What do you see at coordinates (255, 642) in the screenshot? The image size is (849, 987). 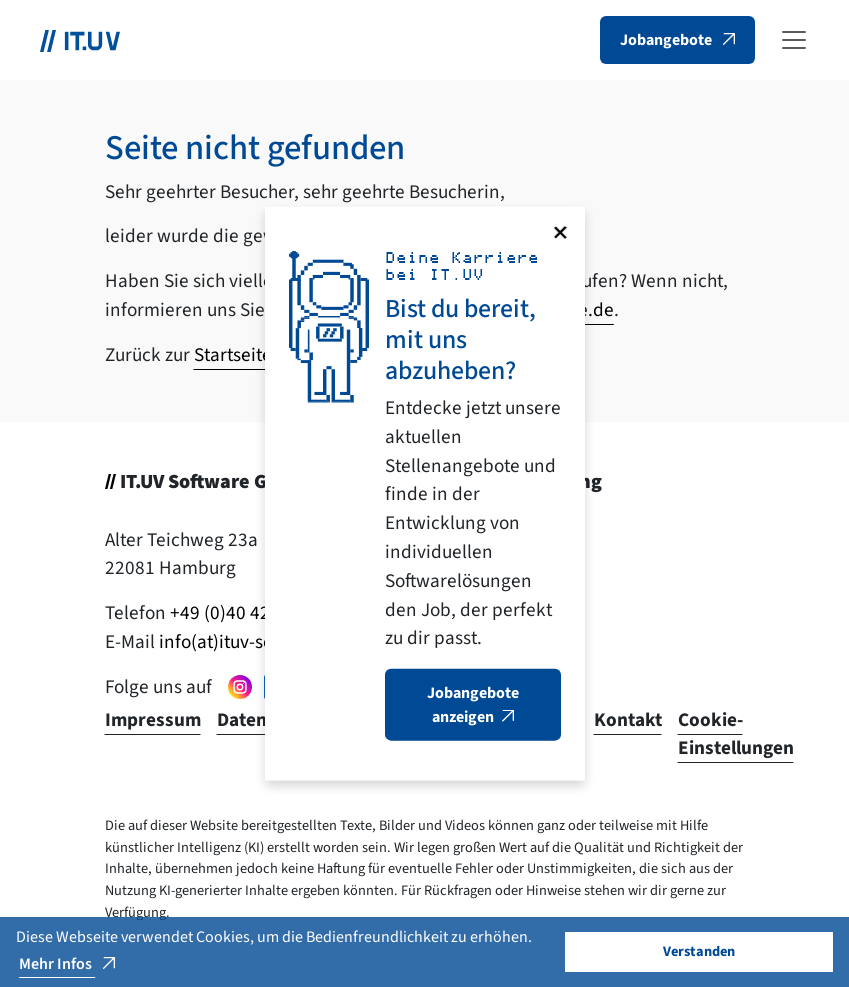 I see `info(at)ituv-software.de [button]` at bounding box center [255, 642].